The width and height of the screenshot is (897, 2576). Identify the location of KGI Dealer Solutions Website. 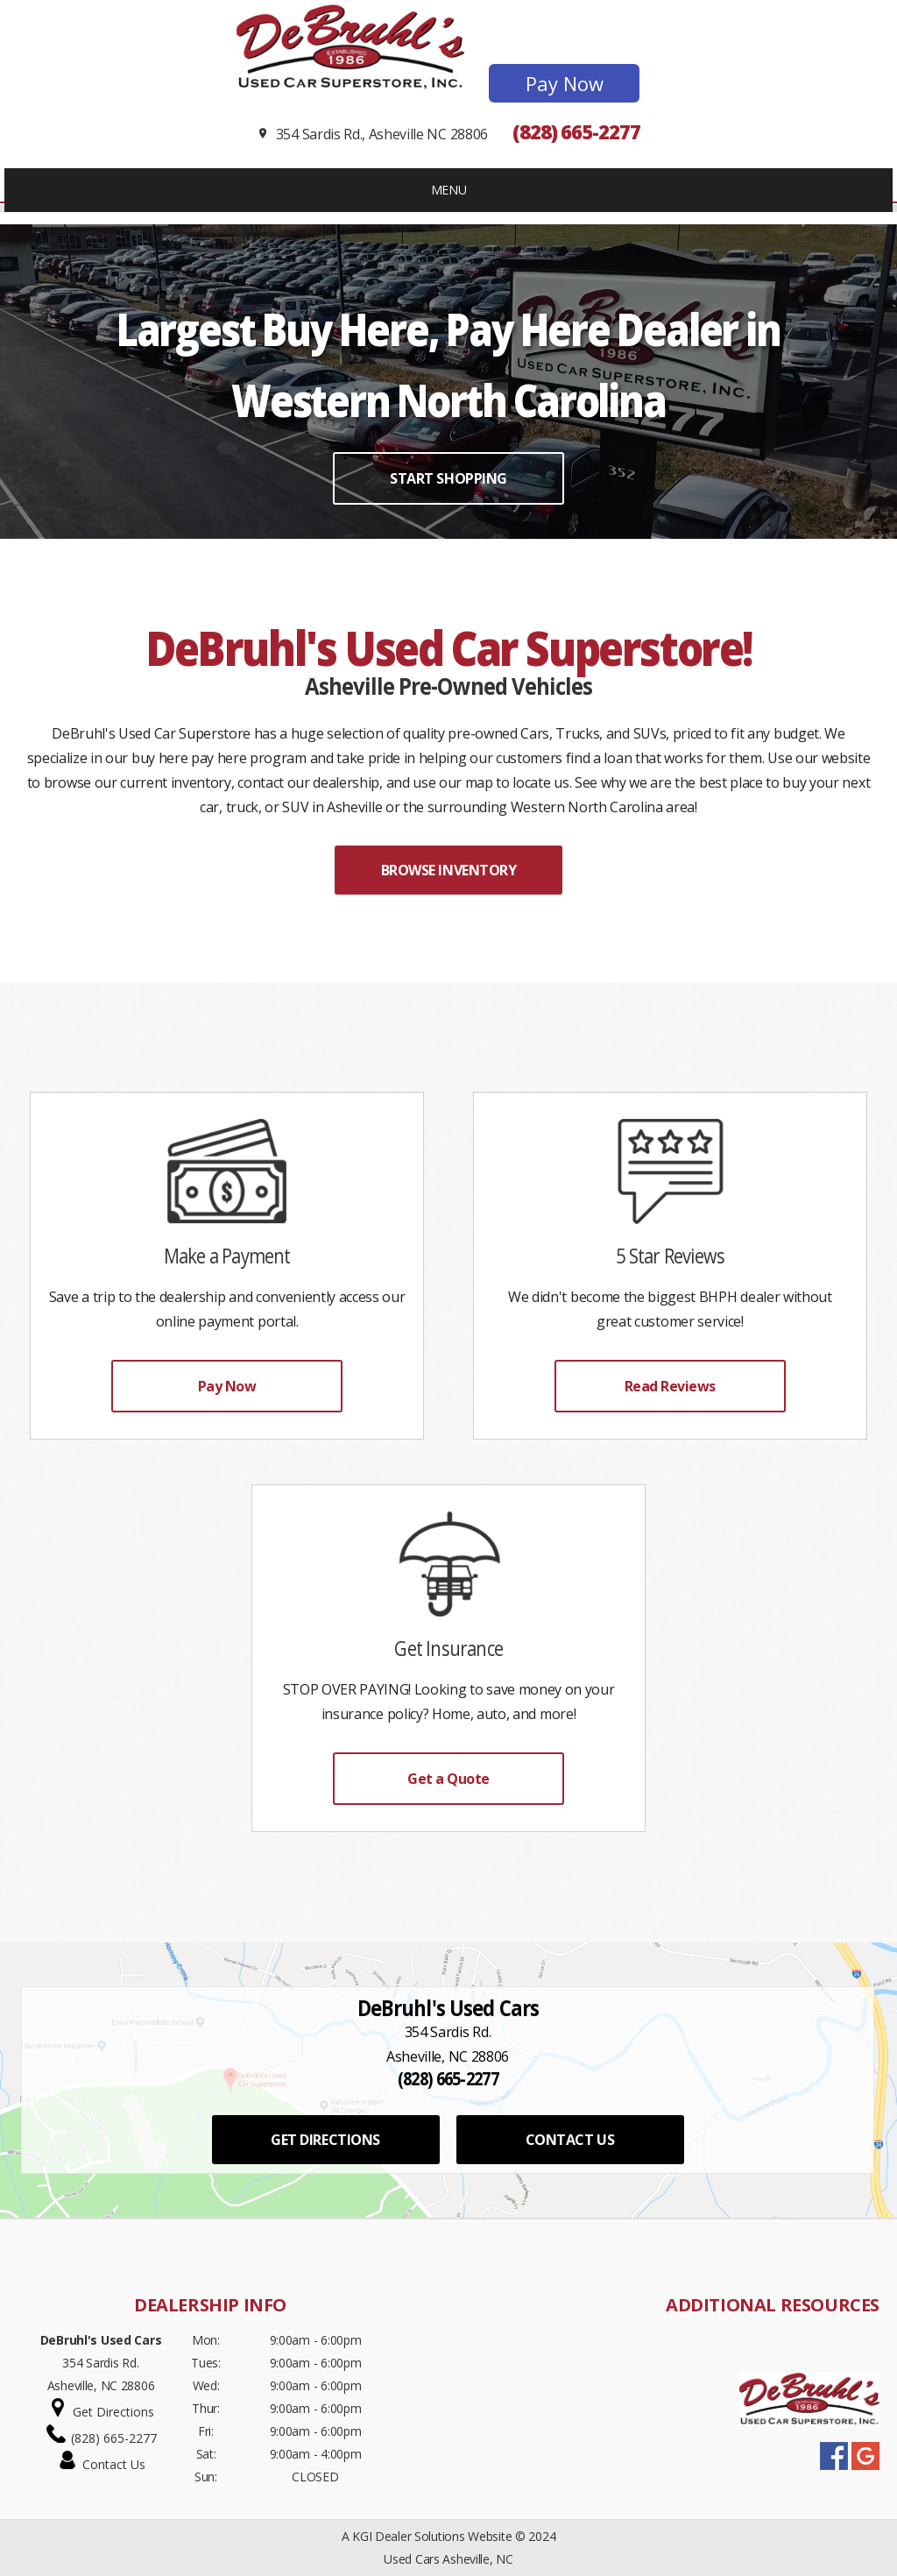
(432, 2536).